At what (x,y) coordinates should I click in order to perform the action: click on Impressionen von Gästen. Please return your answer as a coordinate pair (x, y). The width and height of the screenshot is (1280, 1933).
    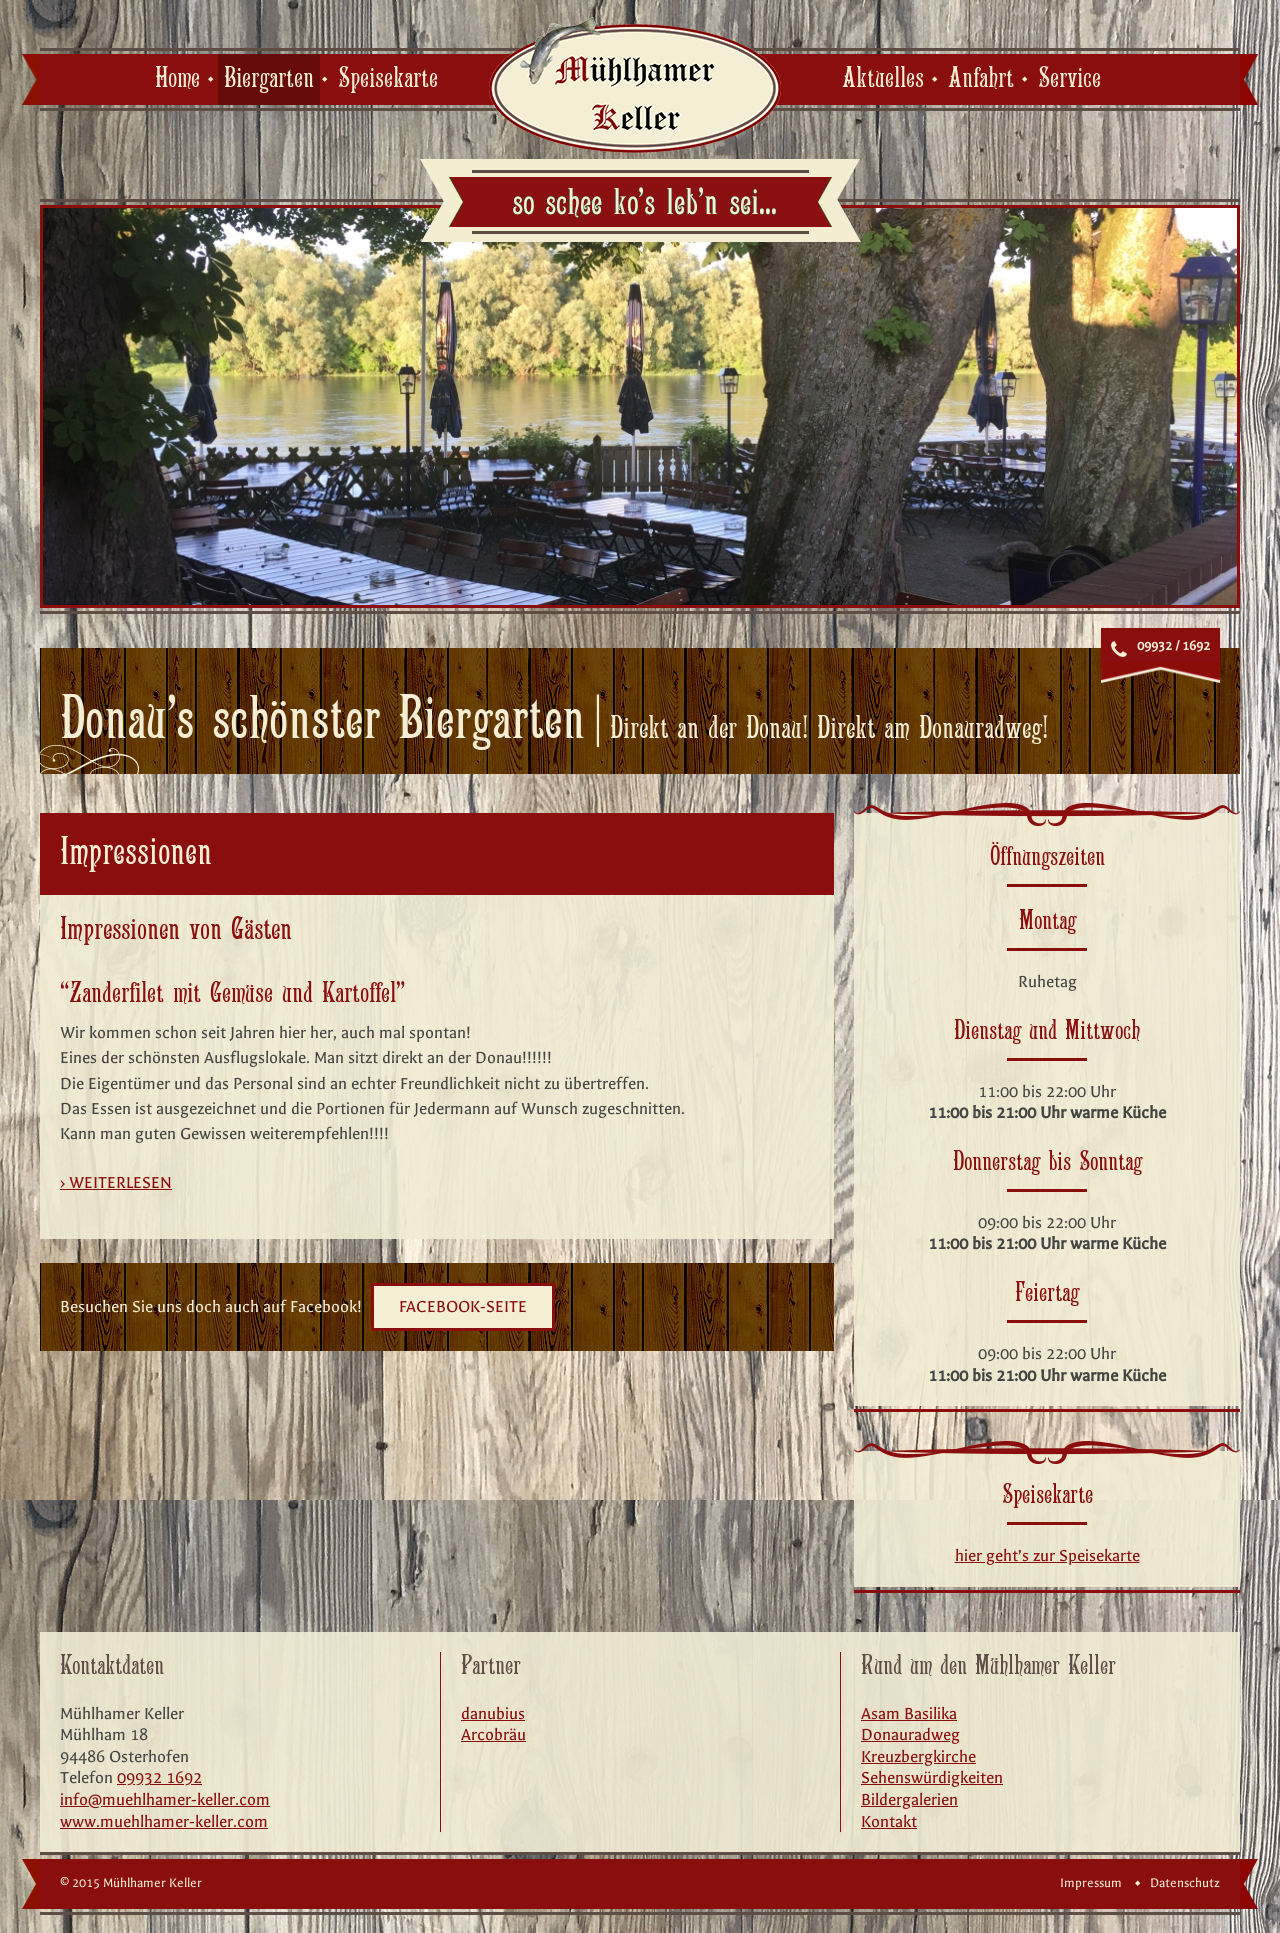
    Looking at the image, I should click on (176, 931).